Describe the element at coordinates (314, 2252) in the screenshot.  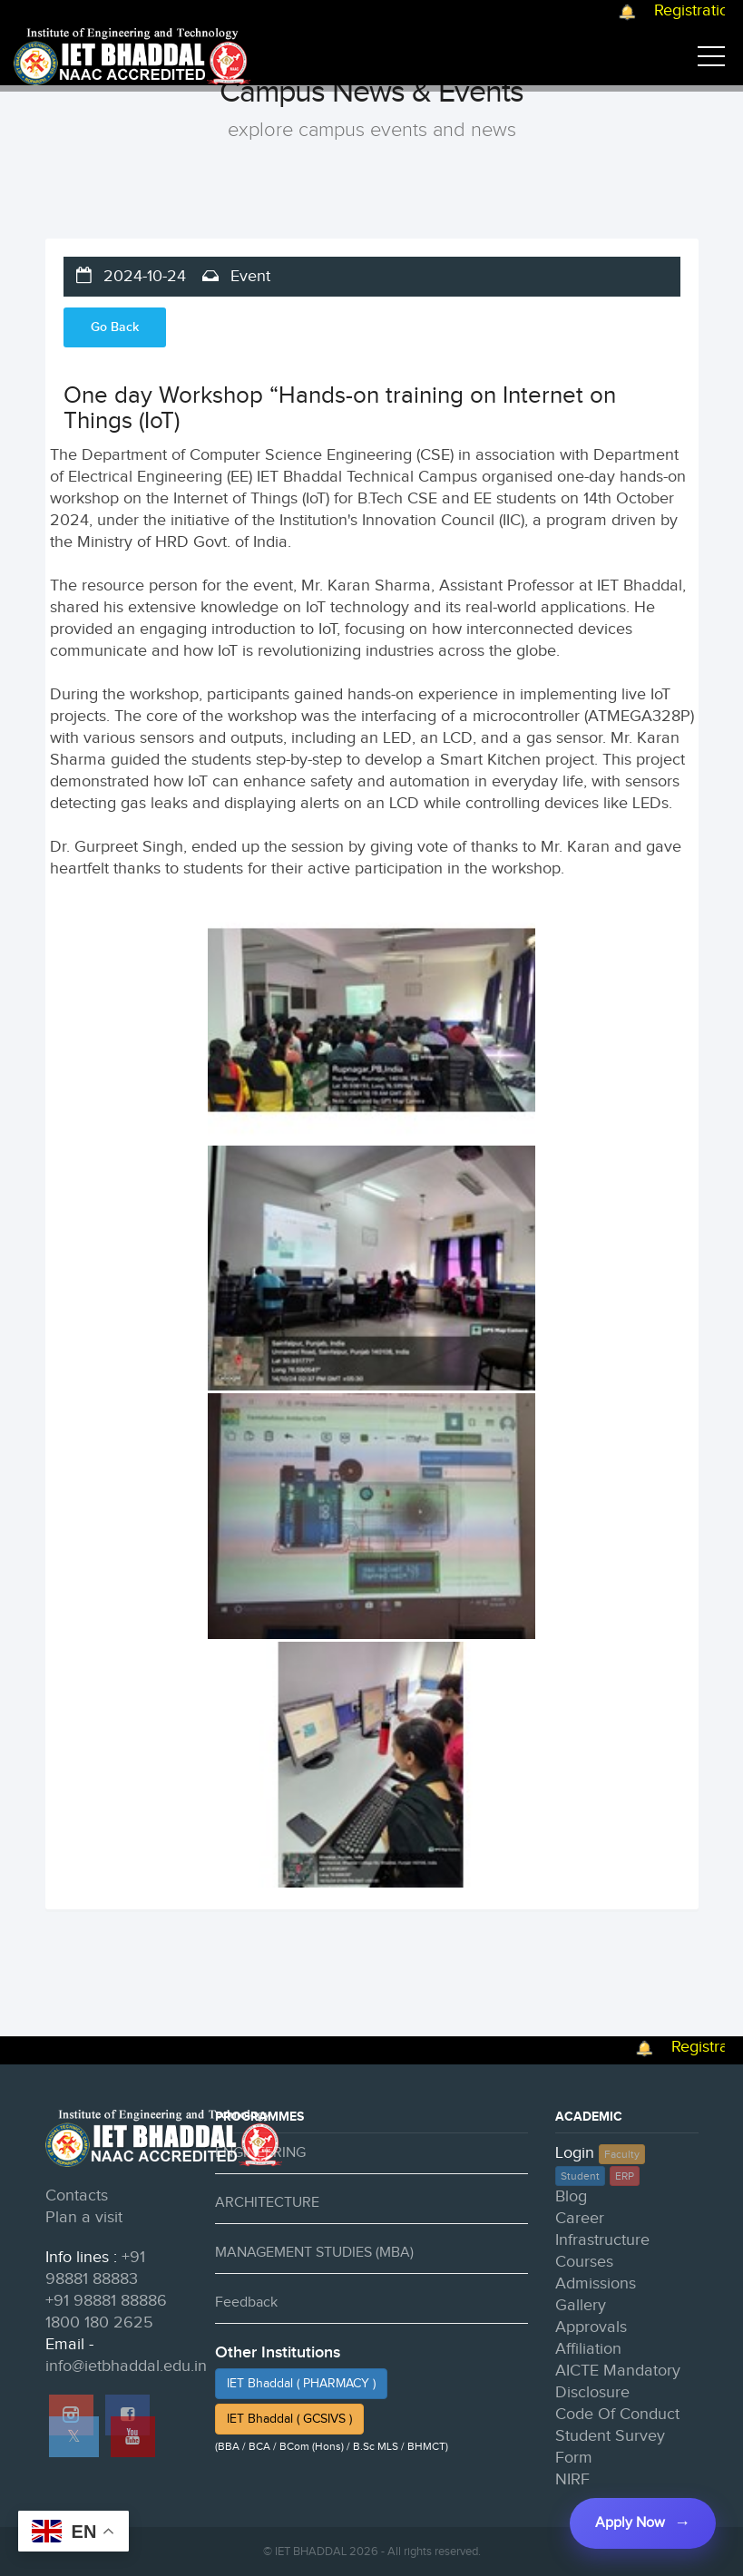
I see `MANAGEMENT STUDIES (MBA)` at that location.